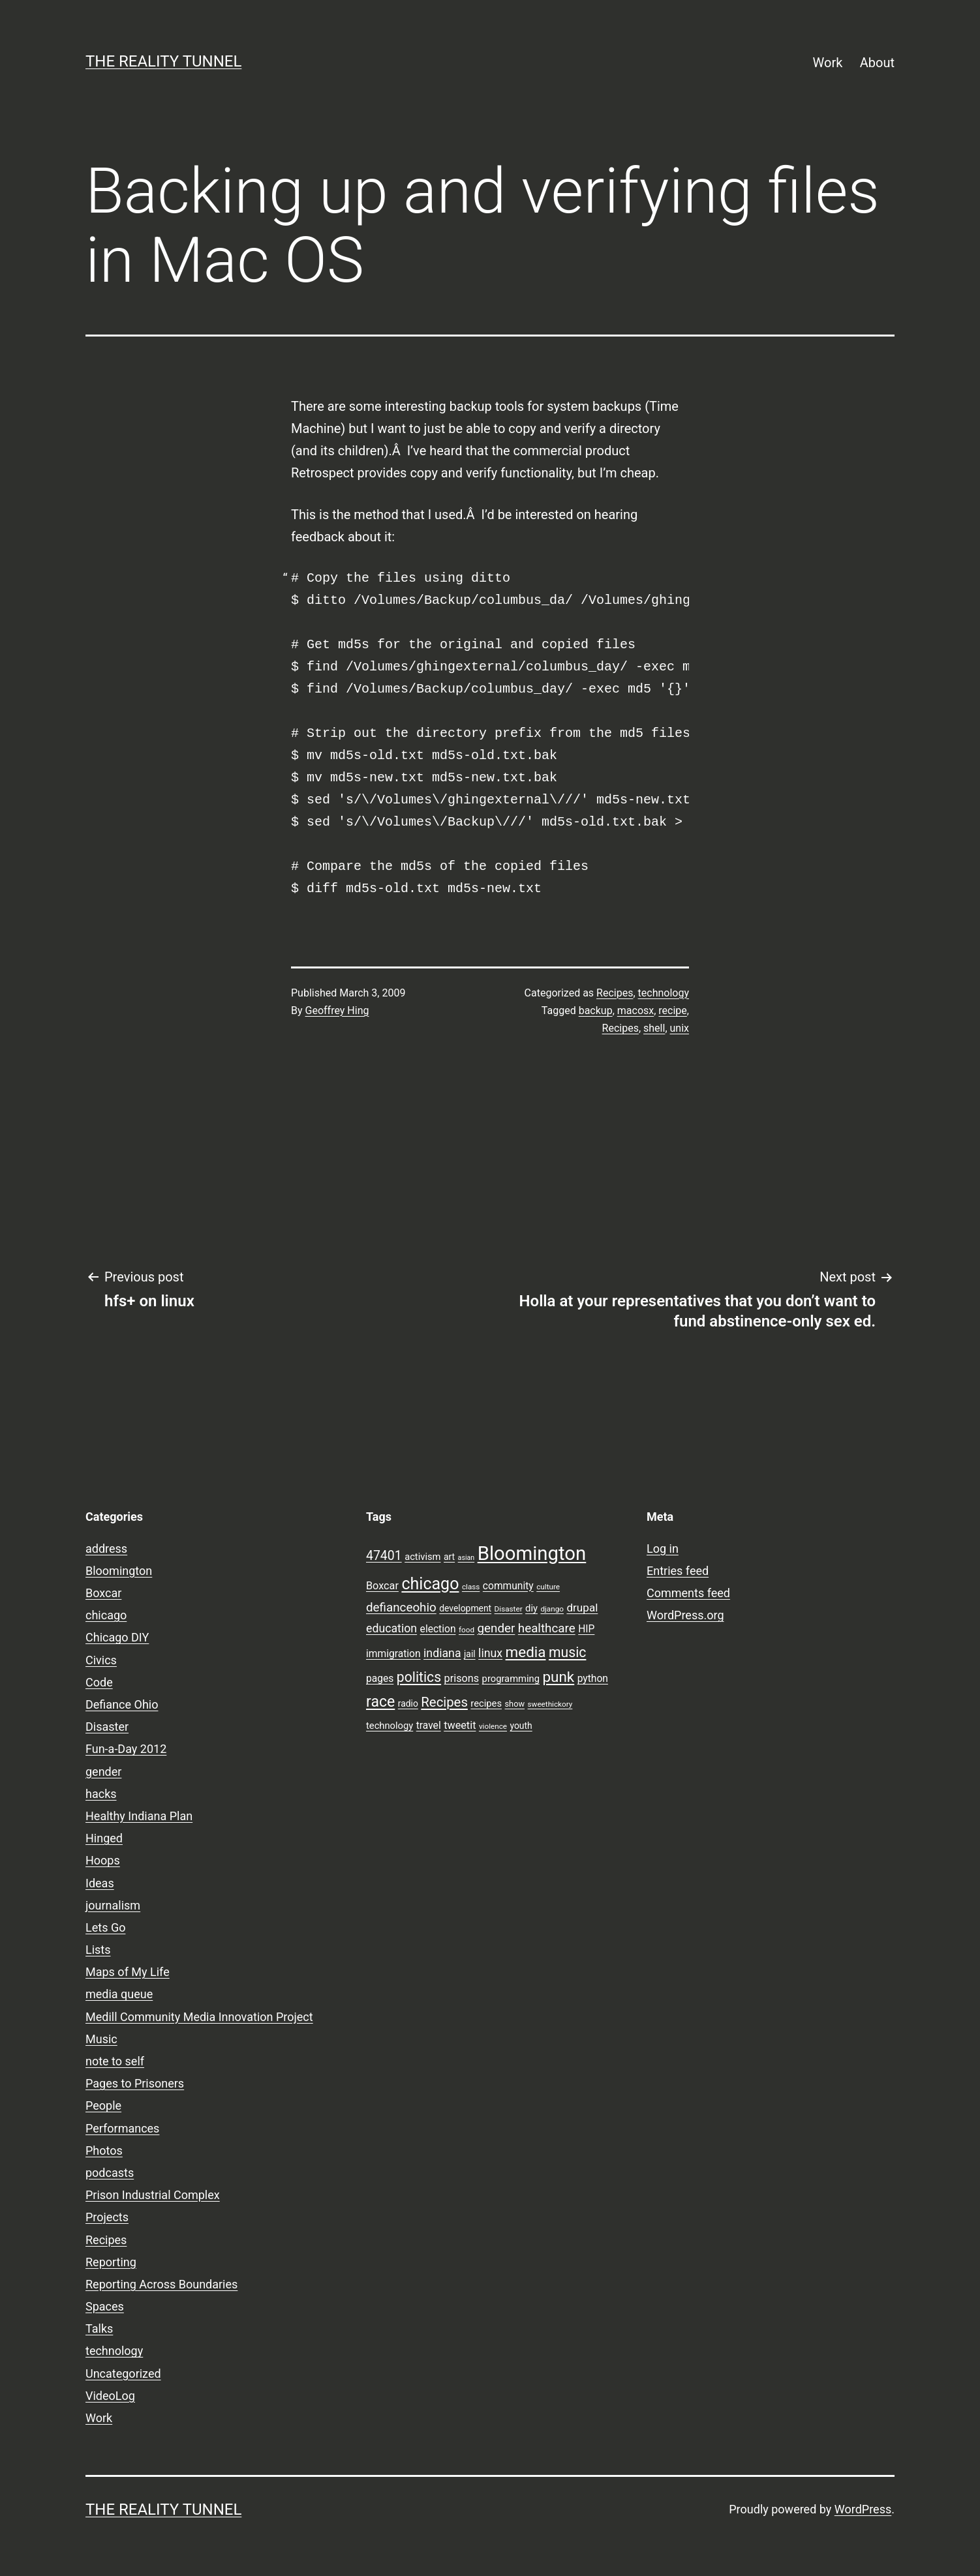  Describe the element at coordinates (199, 2017) in the screenshot. I see `Medill Community Media Innovation Project` at that location.